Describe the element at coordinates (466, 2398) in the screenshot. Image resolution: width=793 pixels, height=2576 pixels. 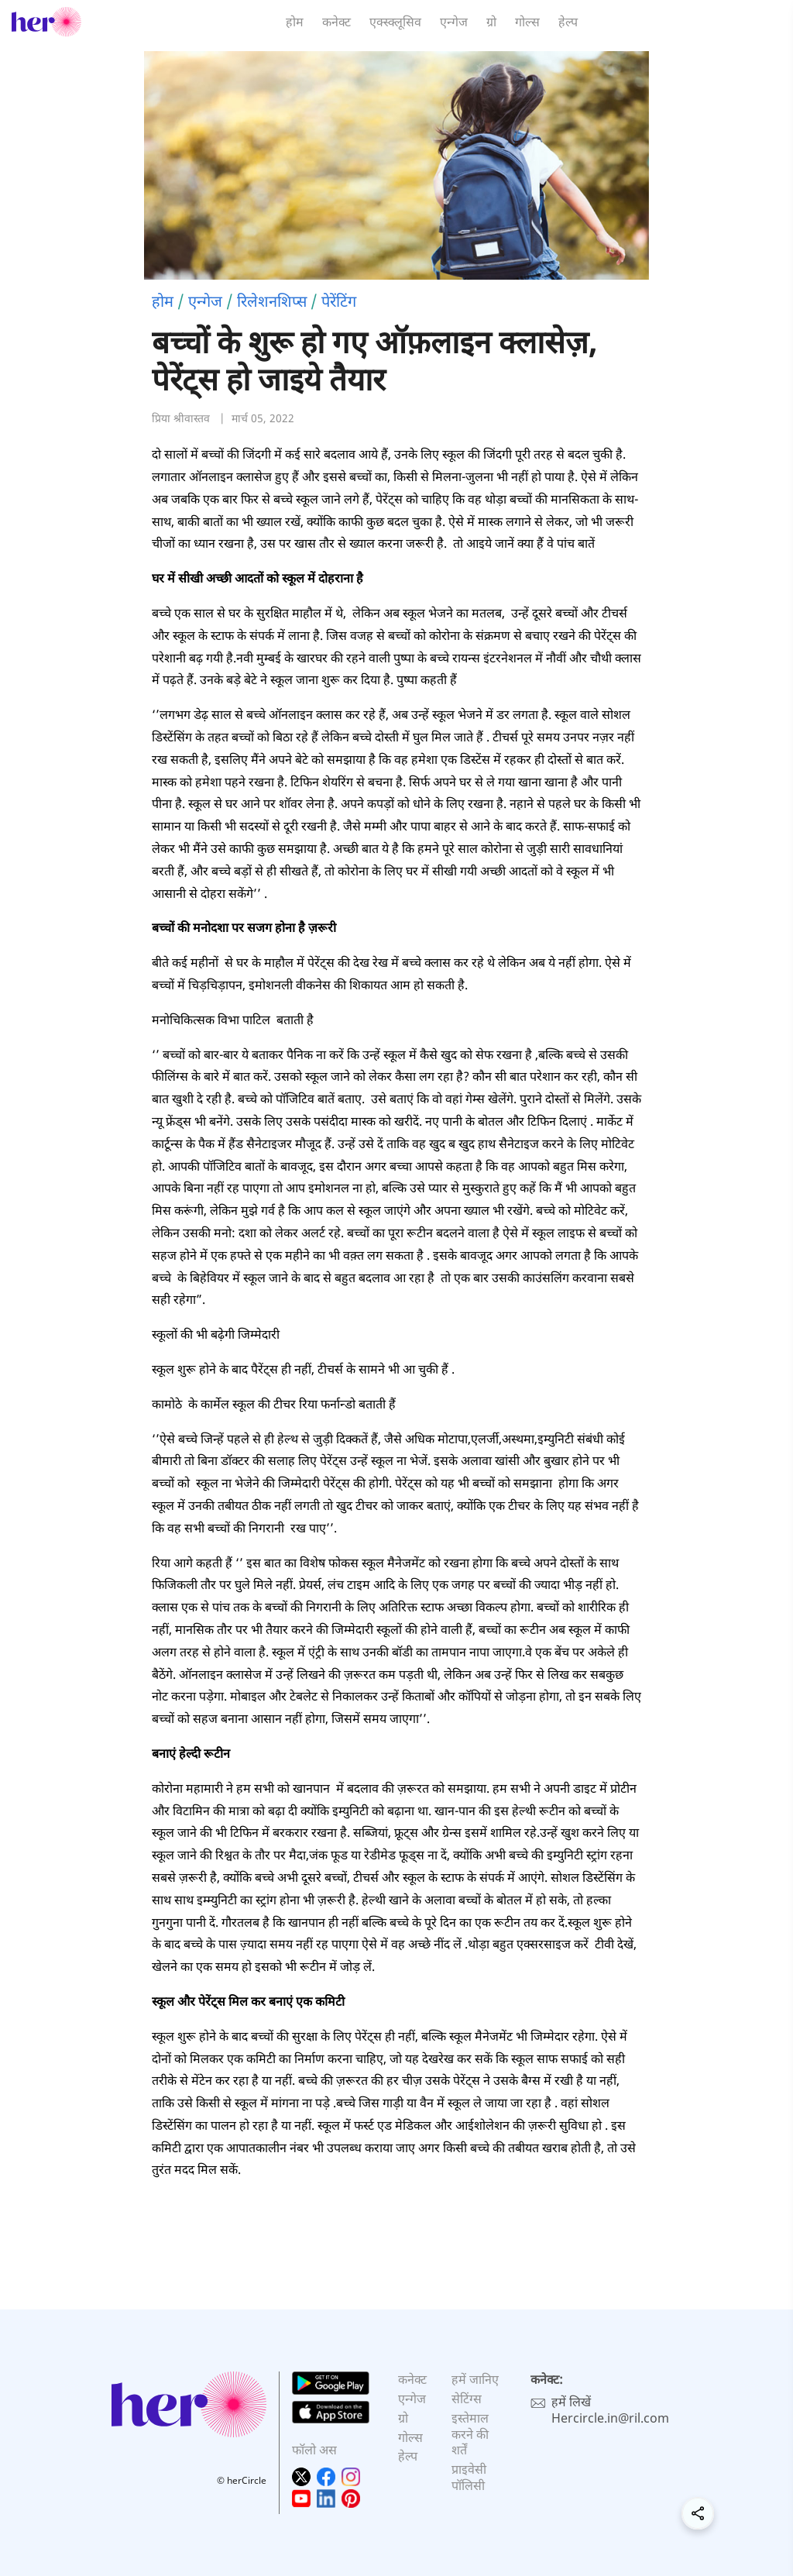
I see `सेटिंग्स` at that location.